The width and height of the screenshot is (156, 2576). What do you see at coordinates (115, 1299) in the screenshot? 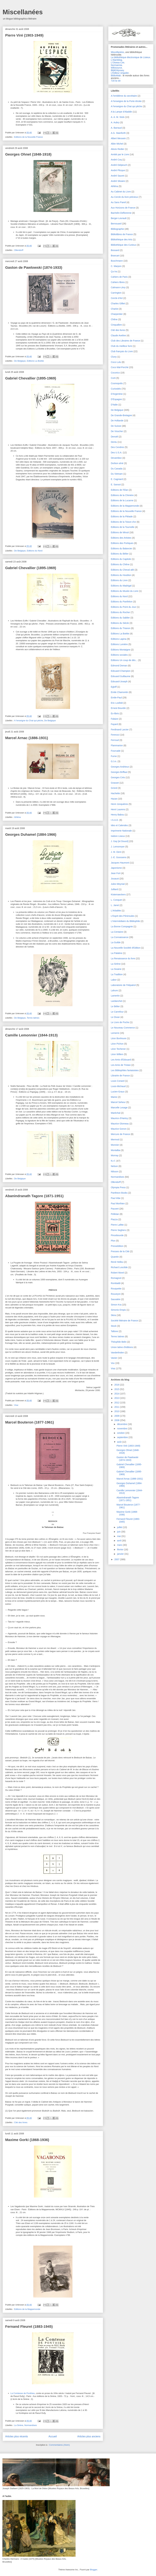
I see `Sauvaitre` at bounding box center [115, 1299].